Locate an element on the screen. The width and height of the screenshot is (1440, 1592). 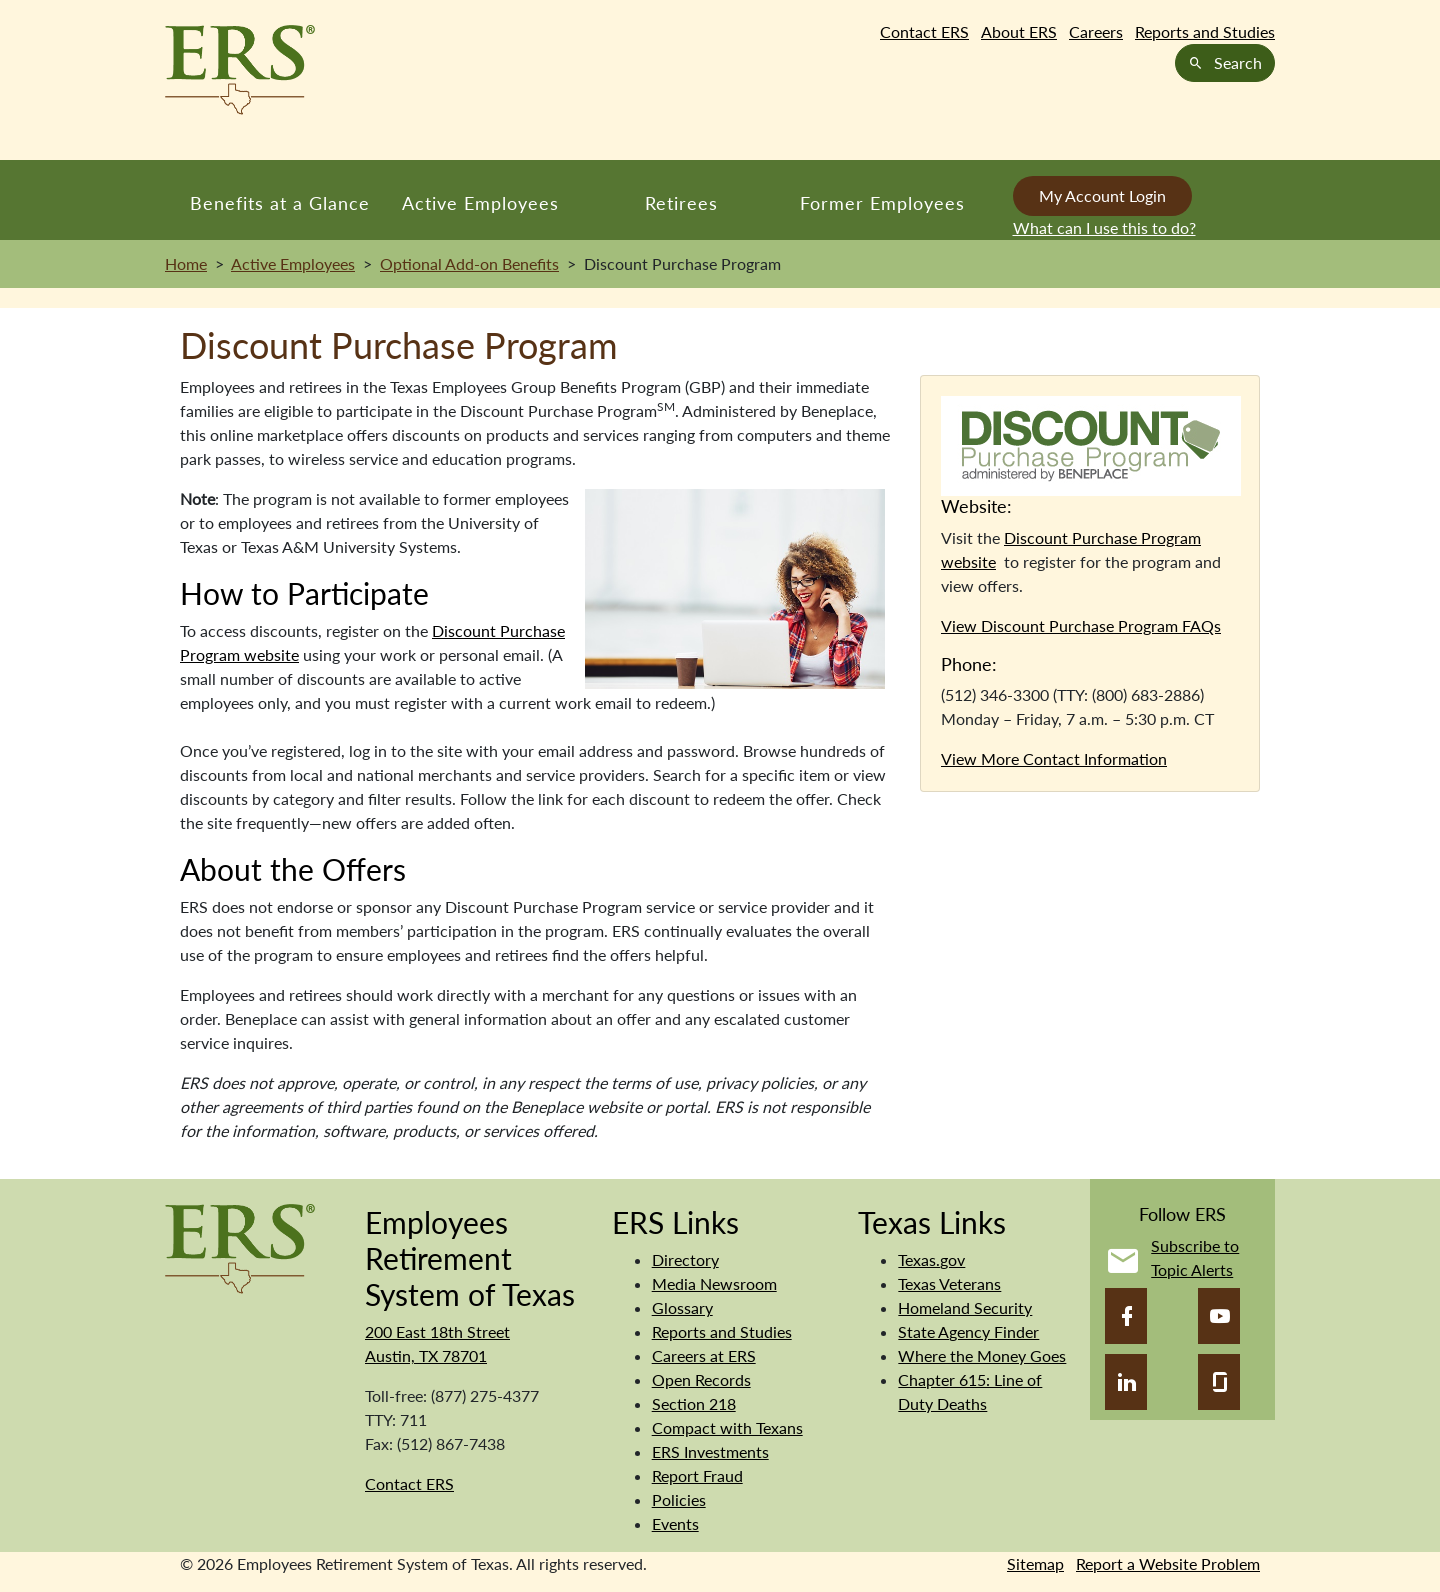
[Glassdoor] is located at coordinates (1219, 1382).